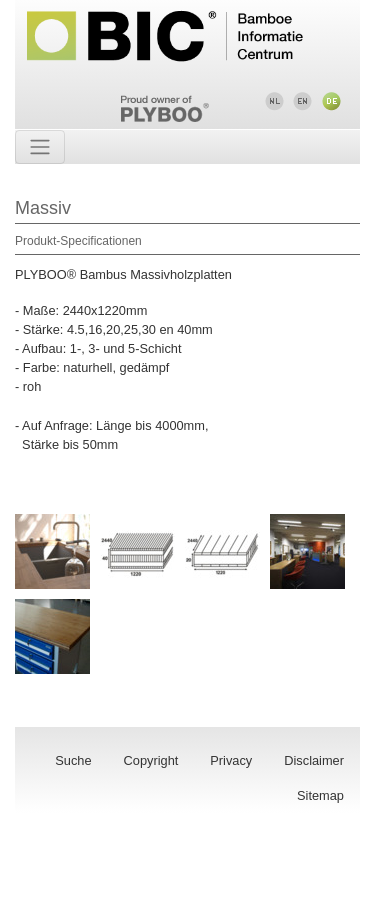  Describe the element at coordinates (314, 760) in the screenshot. I see `Disclaimer` at that location.